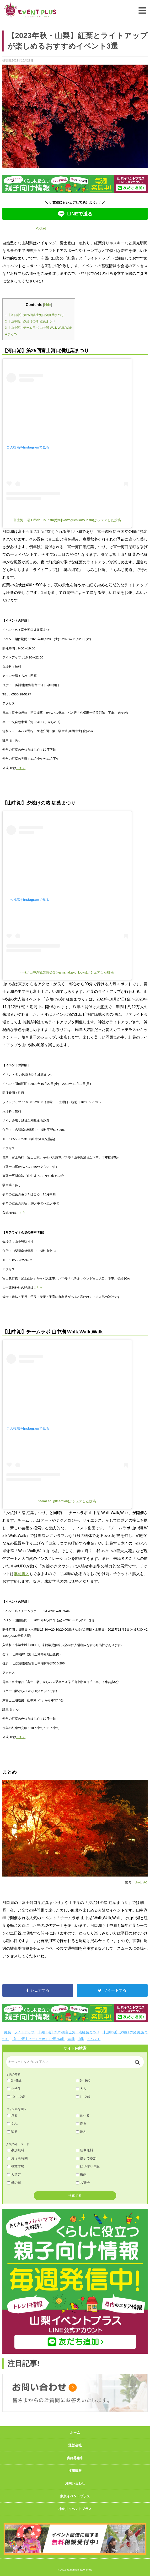 This screenshot has height=2576, width=150. What do you see at coordinates (75, 2458) in the screenshot?
I see `講師募集中` at bounding box center [75, 2458].